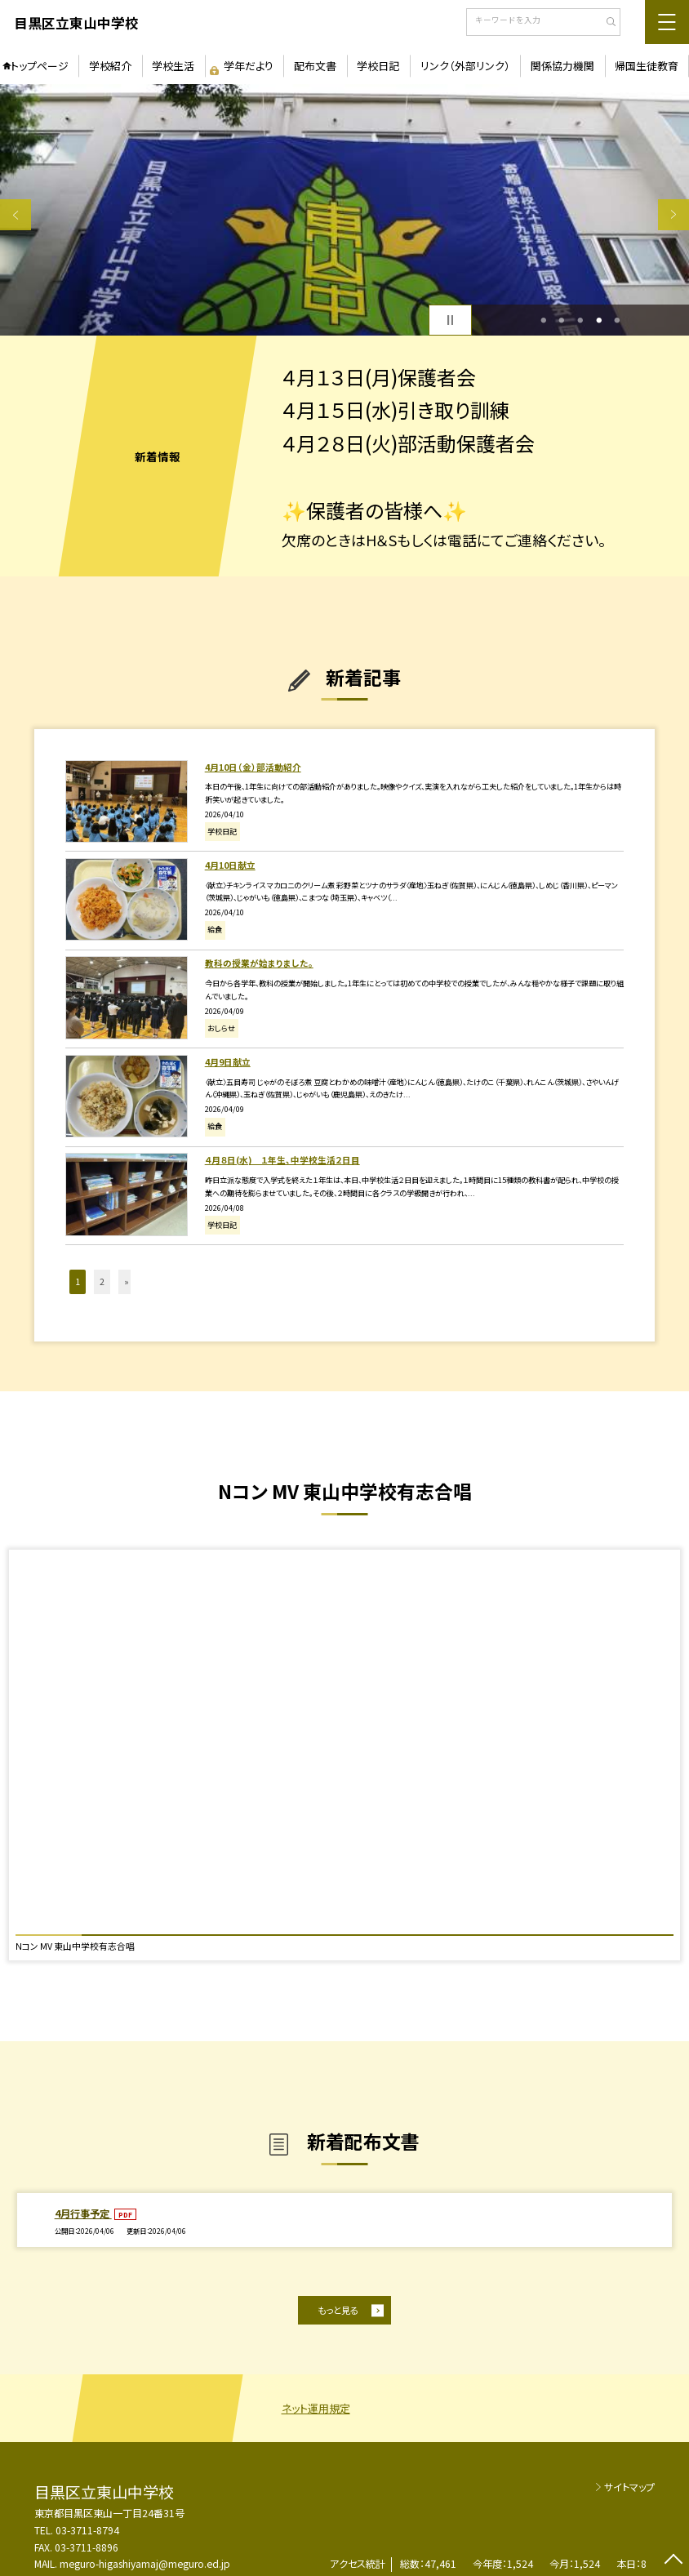 Image resolution: width=689 pixels, height=2576 pixels. What do you see at coordinates (248, 65) in the screenshot?
I see `学年だより` at bounding box center [248, 65].